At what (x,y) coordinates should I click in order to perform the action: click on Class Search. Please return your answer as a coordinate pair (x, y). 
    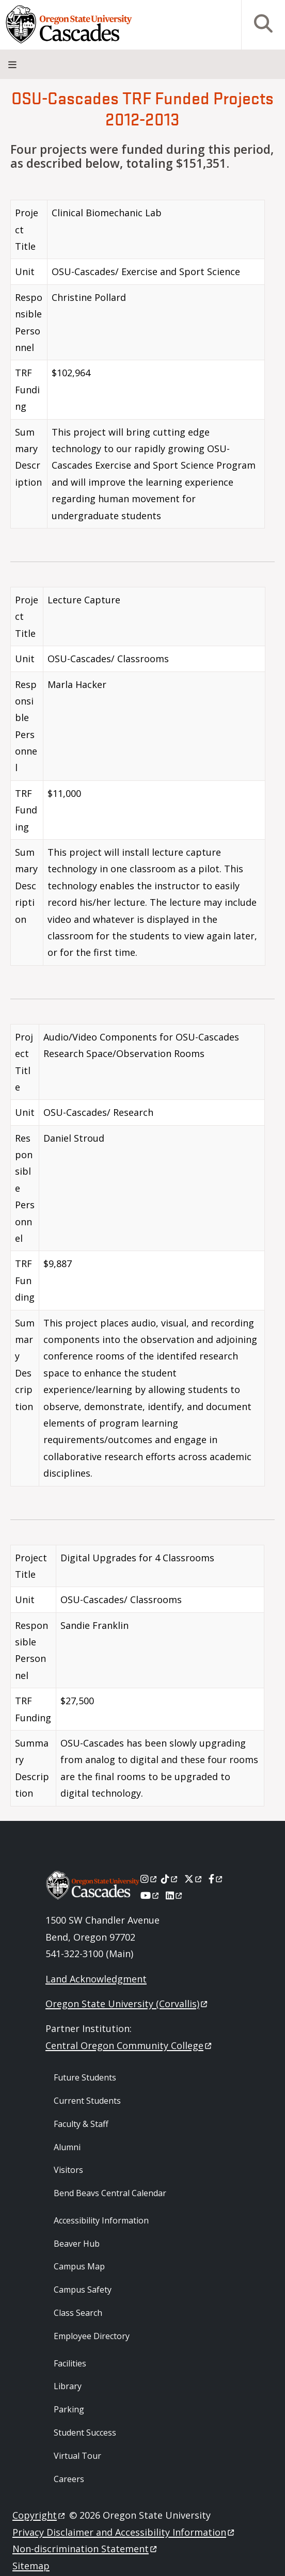
    Looking at the image, I should click on (78, 2312).